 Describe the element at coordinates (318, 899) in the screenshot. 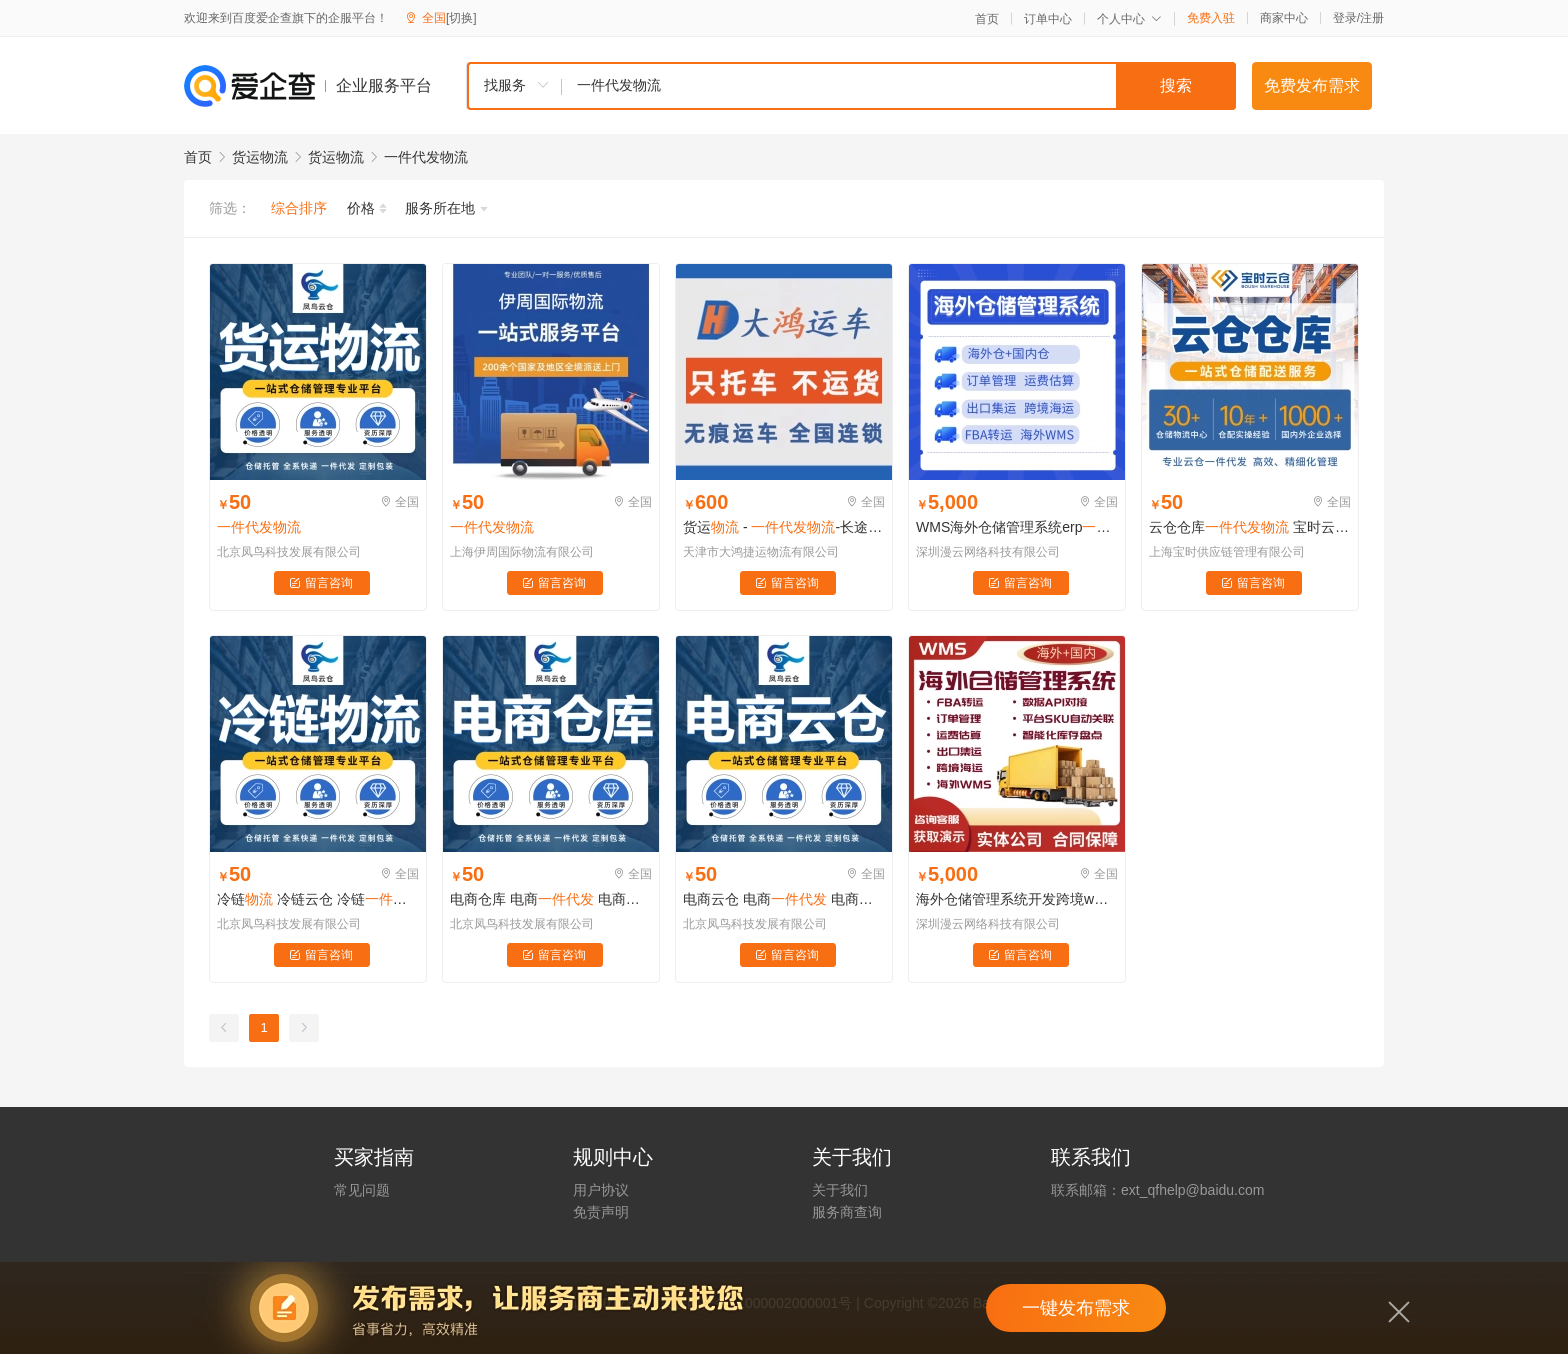

I see `冷链 冷链云仓 冷链` at that location.